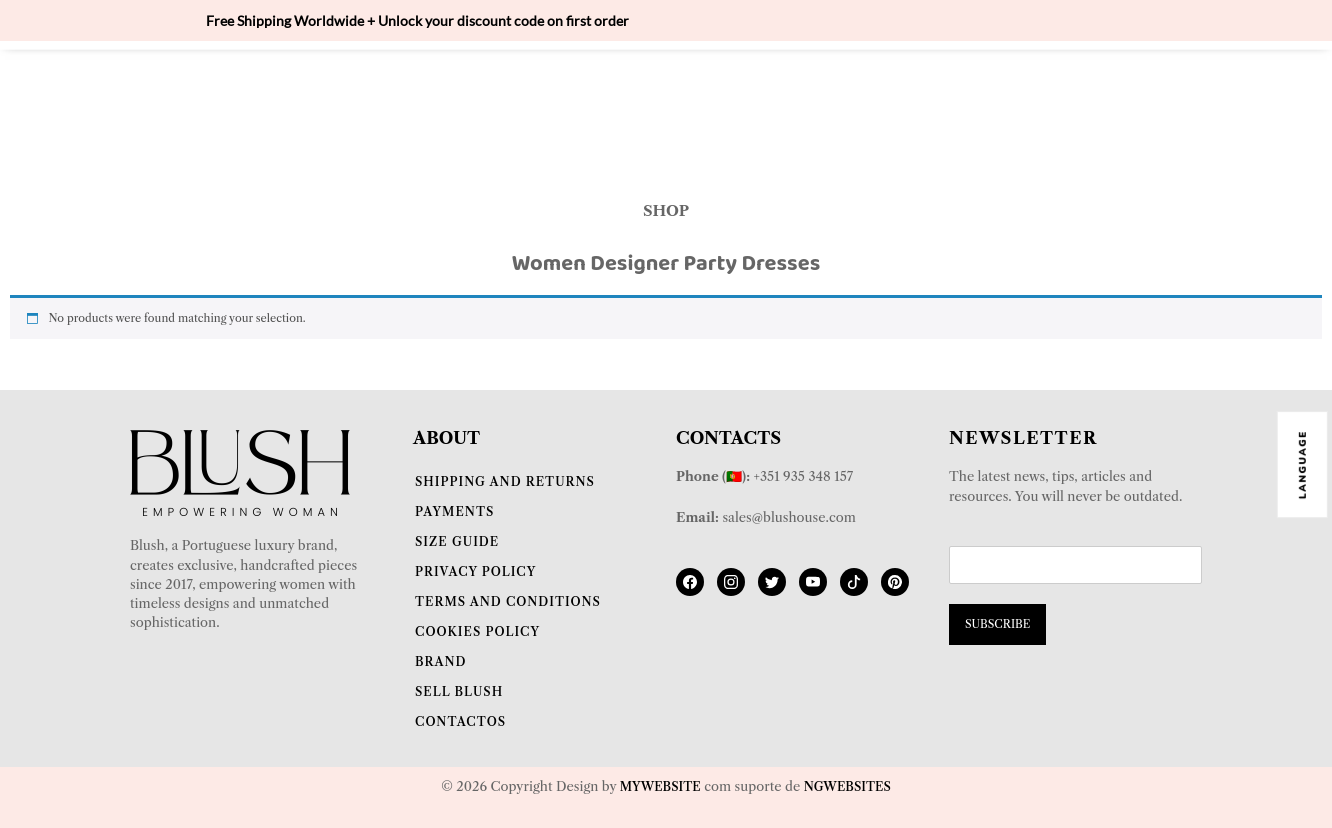  I want to click on SUITS, so click(694, 85).